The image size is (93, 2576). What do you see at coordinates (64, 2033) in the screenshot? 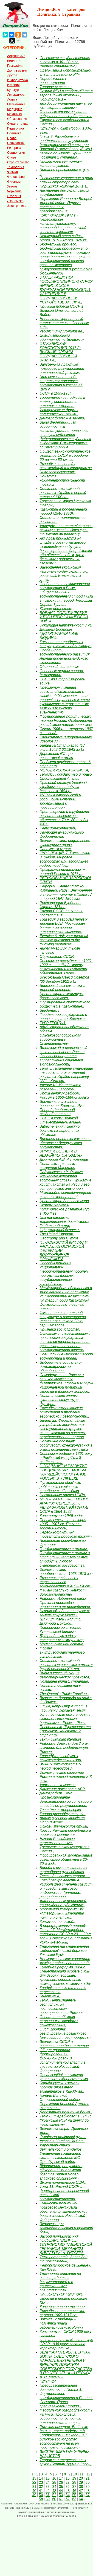
I see `Quot;Каролина": регулирование розыскного (инквизиционного) процесса.` at bounding box center [64, 2033].